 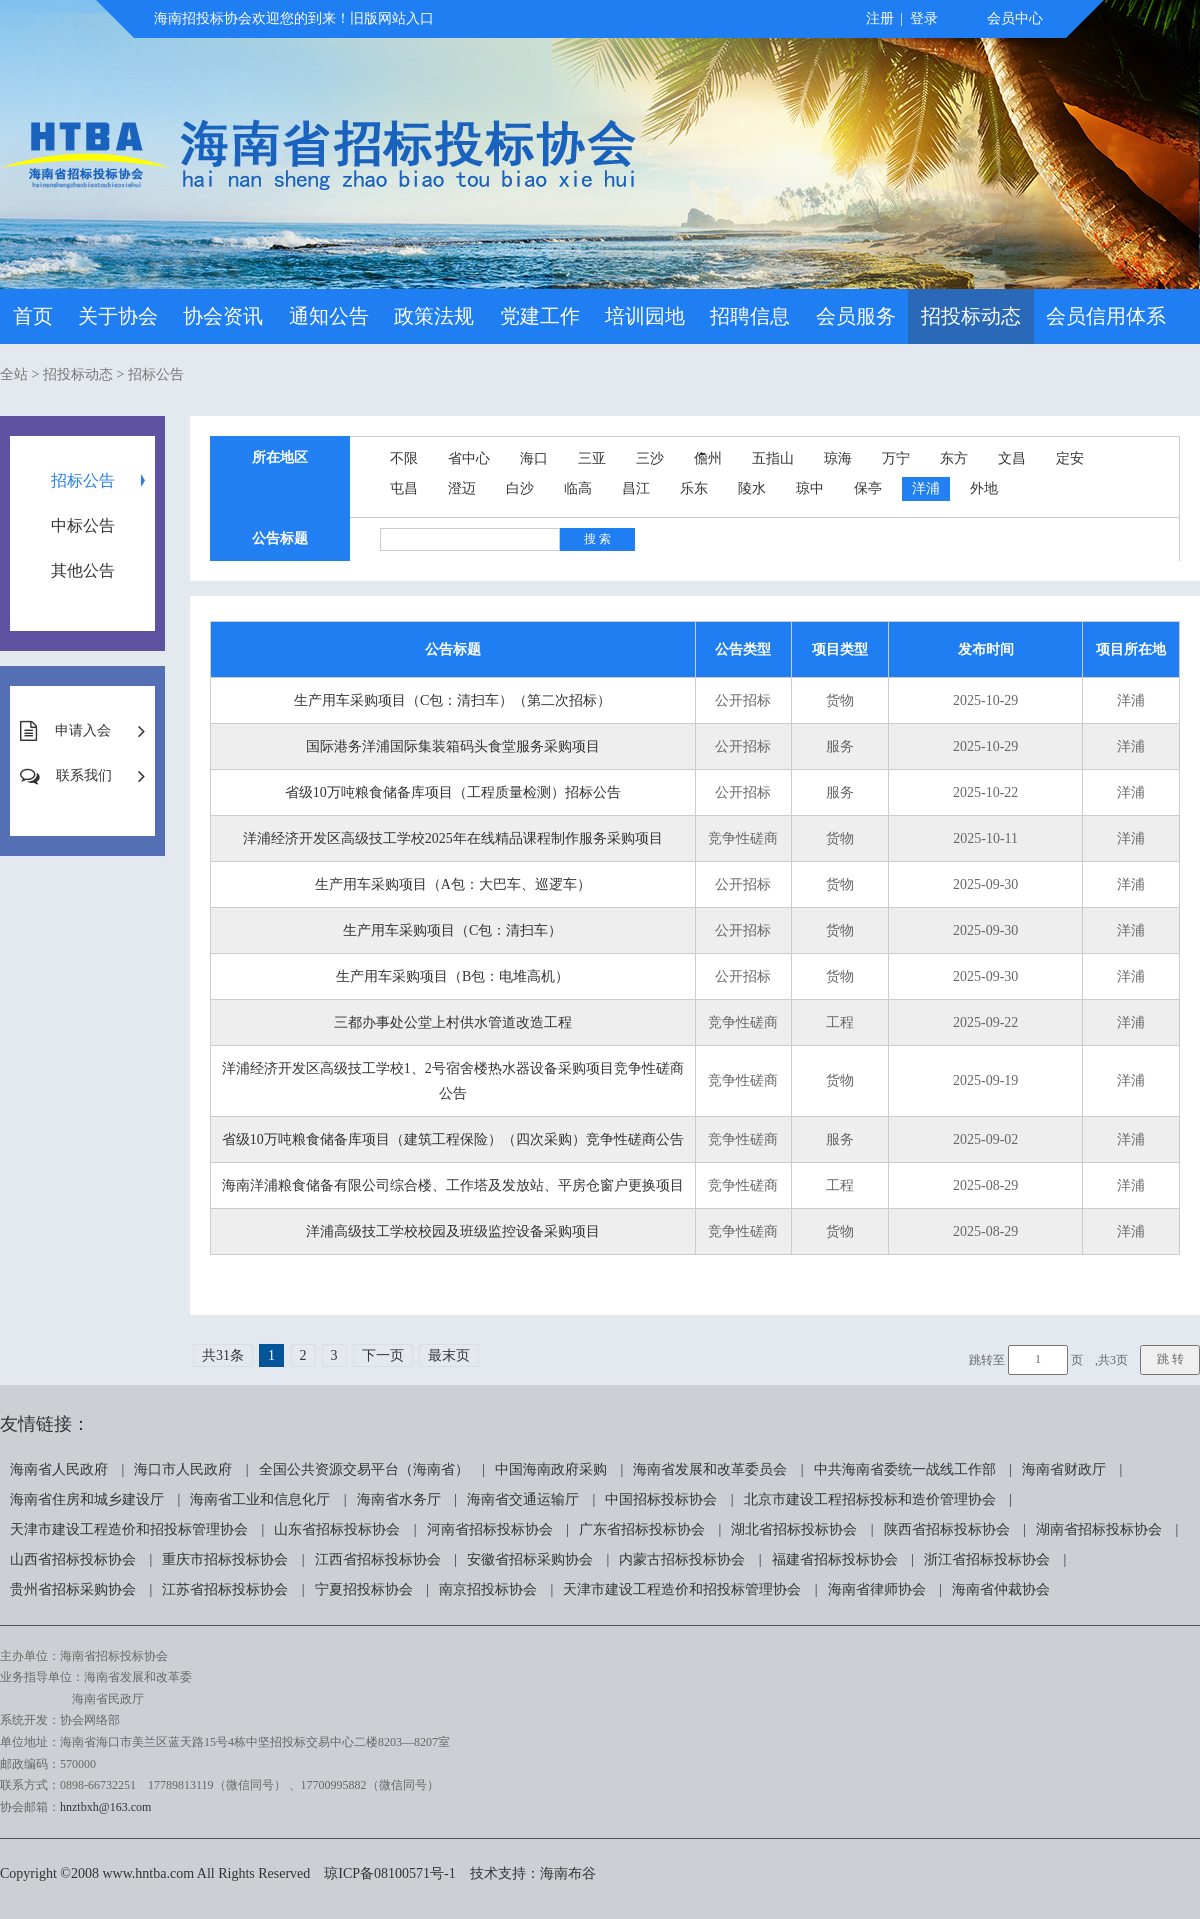 What do you see at coordinates (449, 1355) in the screenshot?
I see `最末页` at bounding box center [449, 1355].